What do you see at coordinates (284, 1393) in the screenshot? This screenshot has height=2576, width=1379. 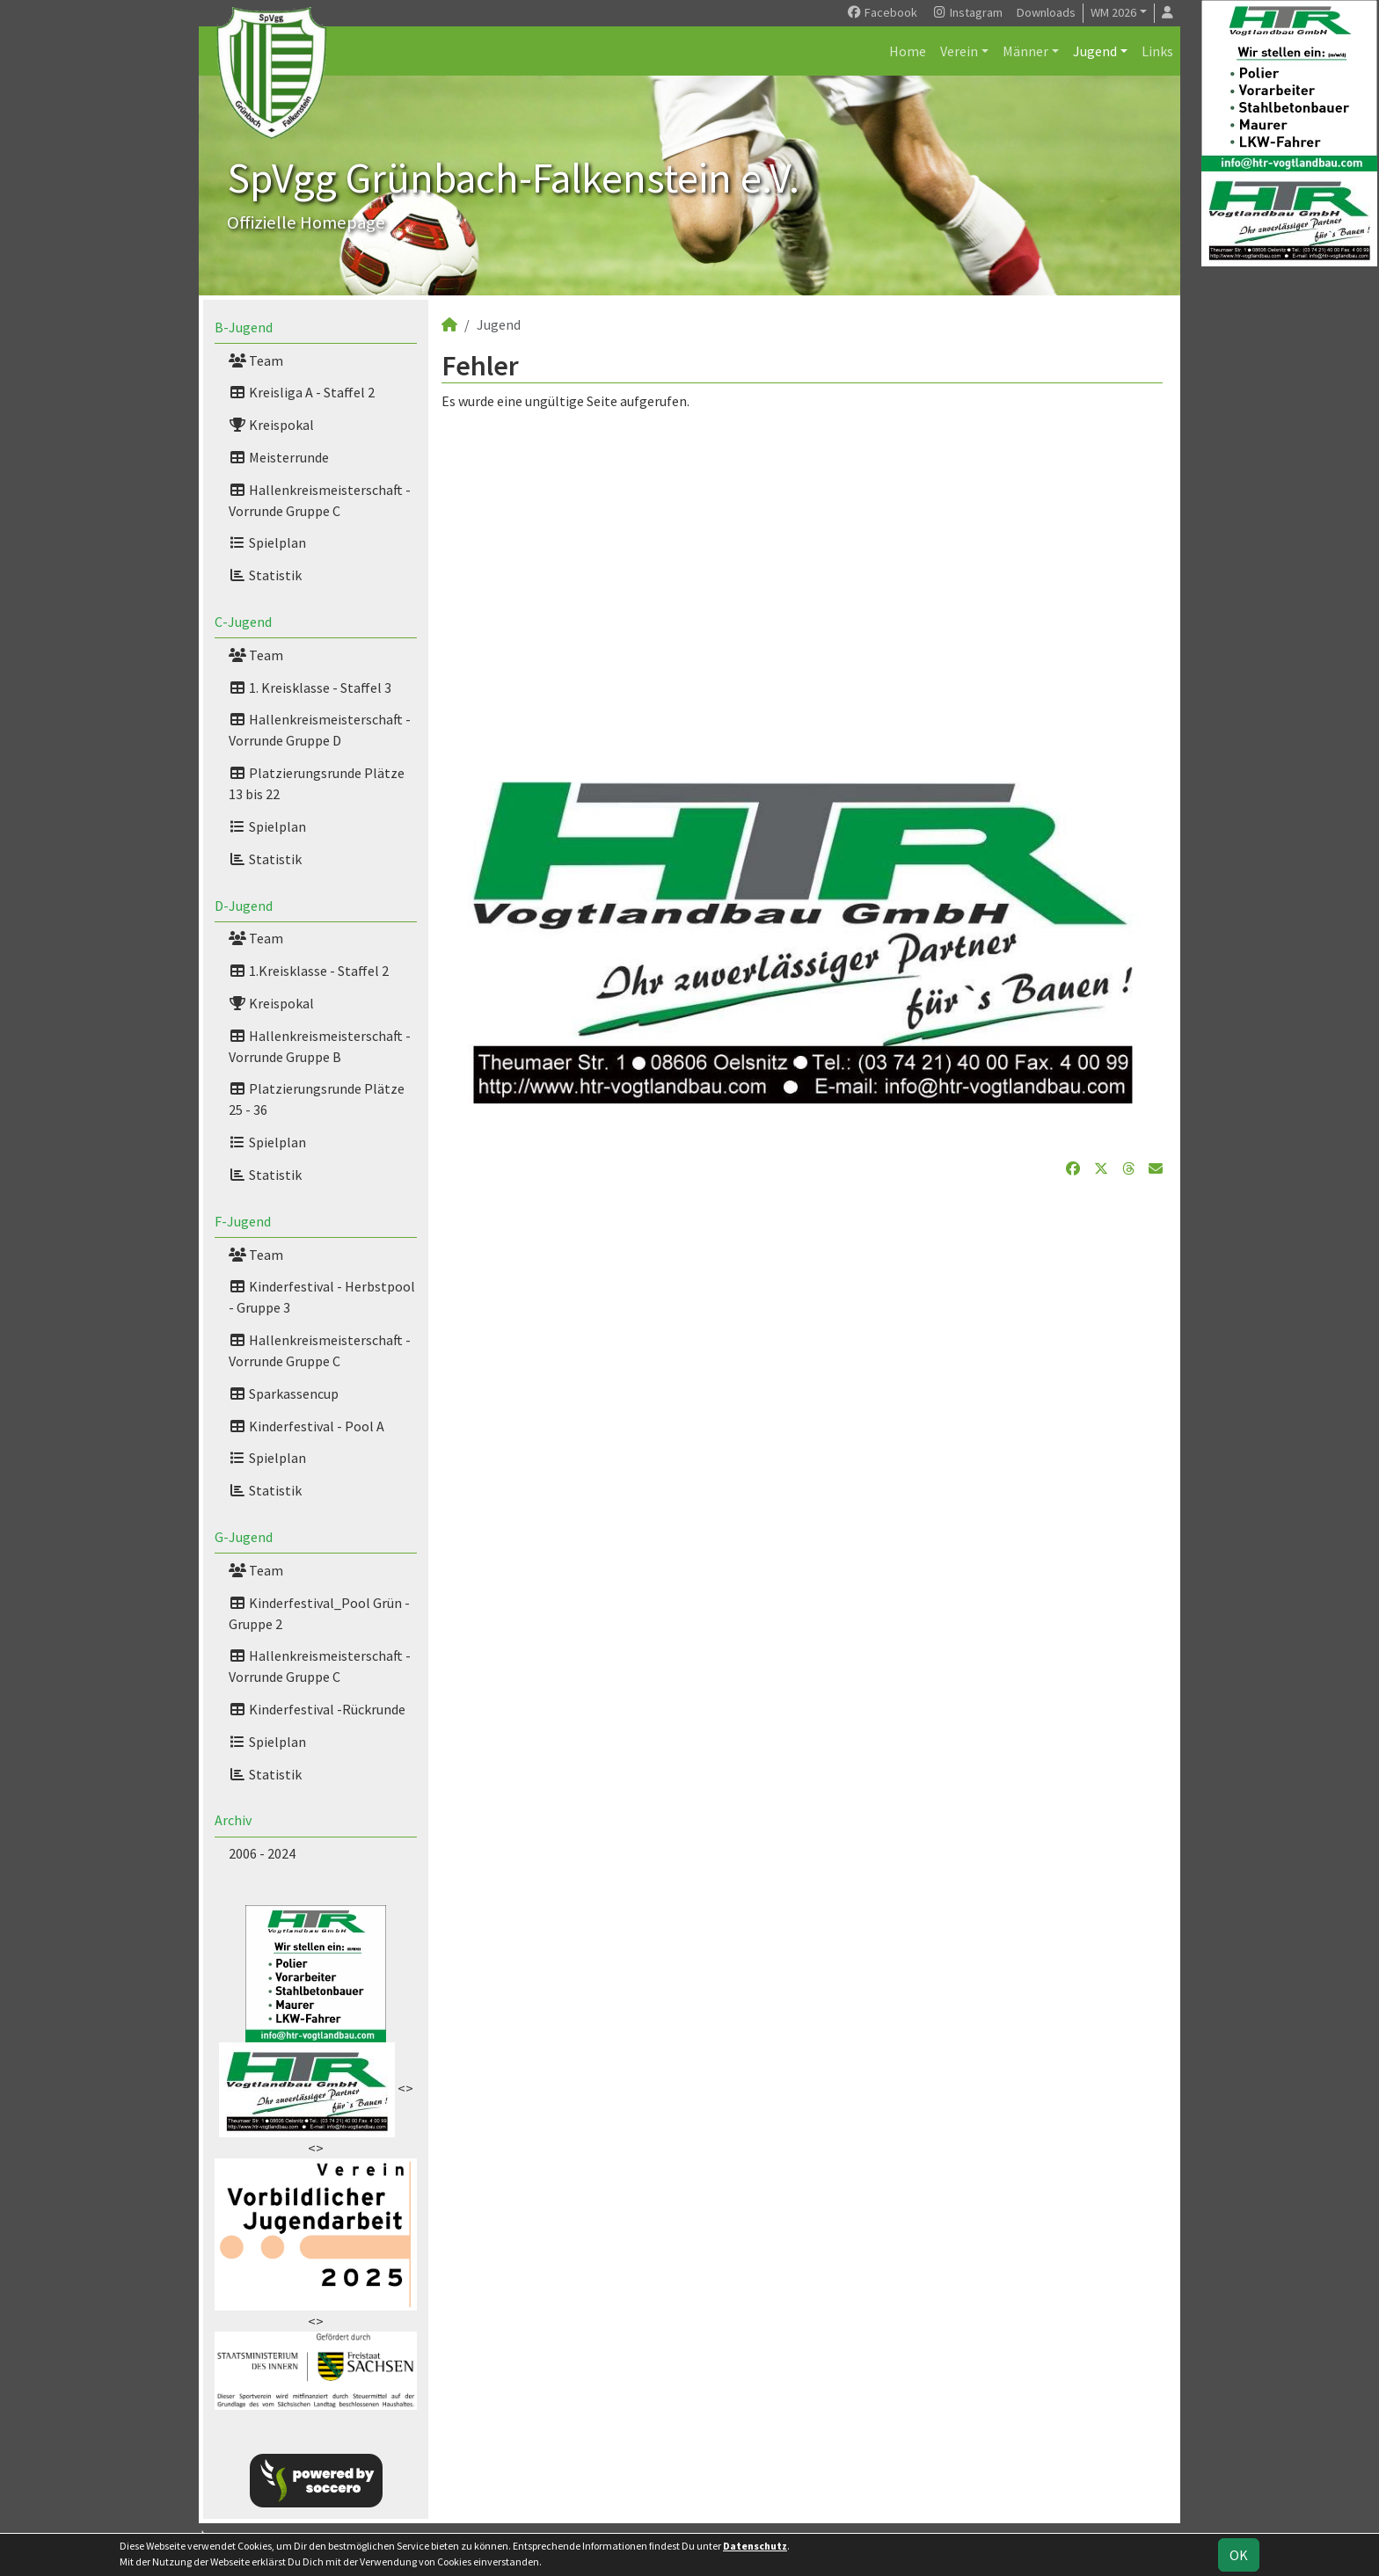 I see `Sparkassencup` at bounding box center [284, 1393].